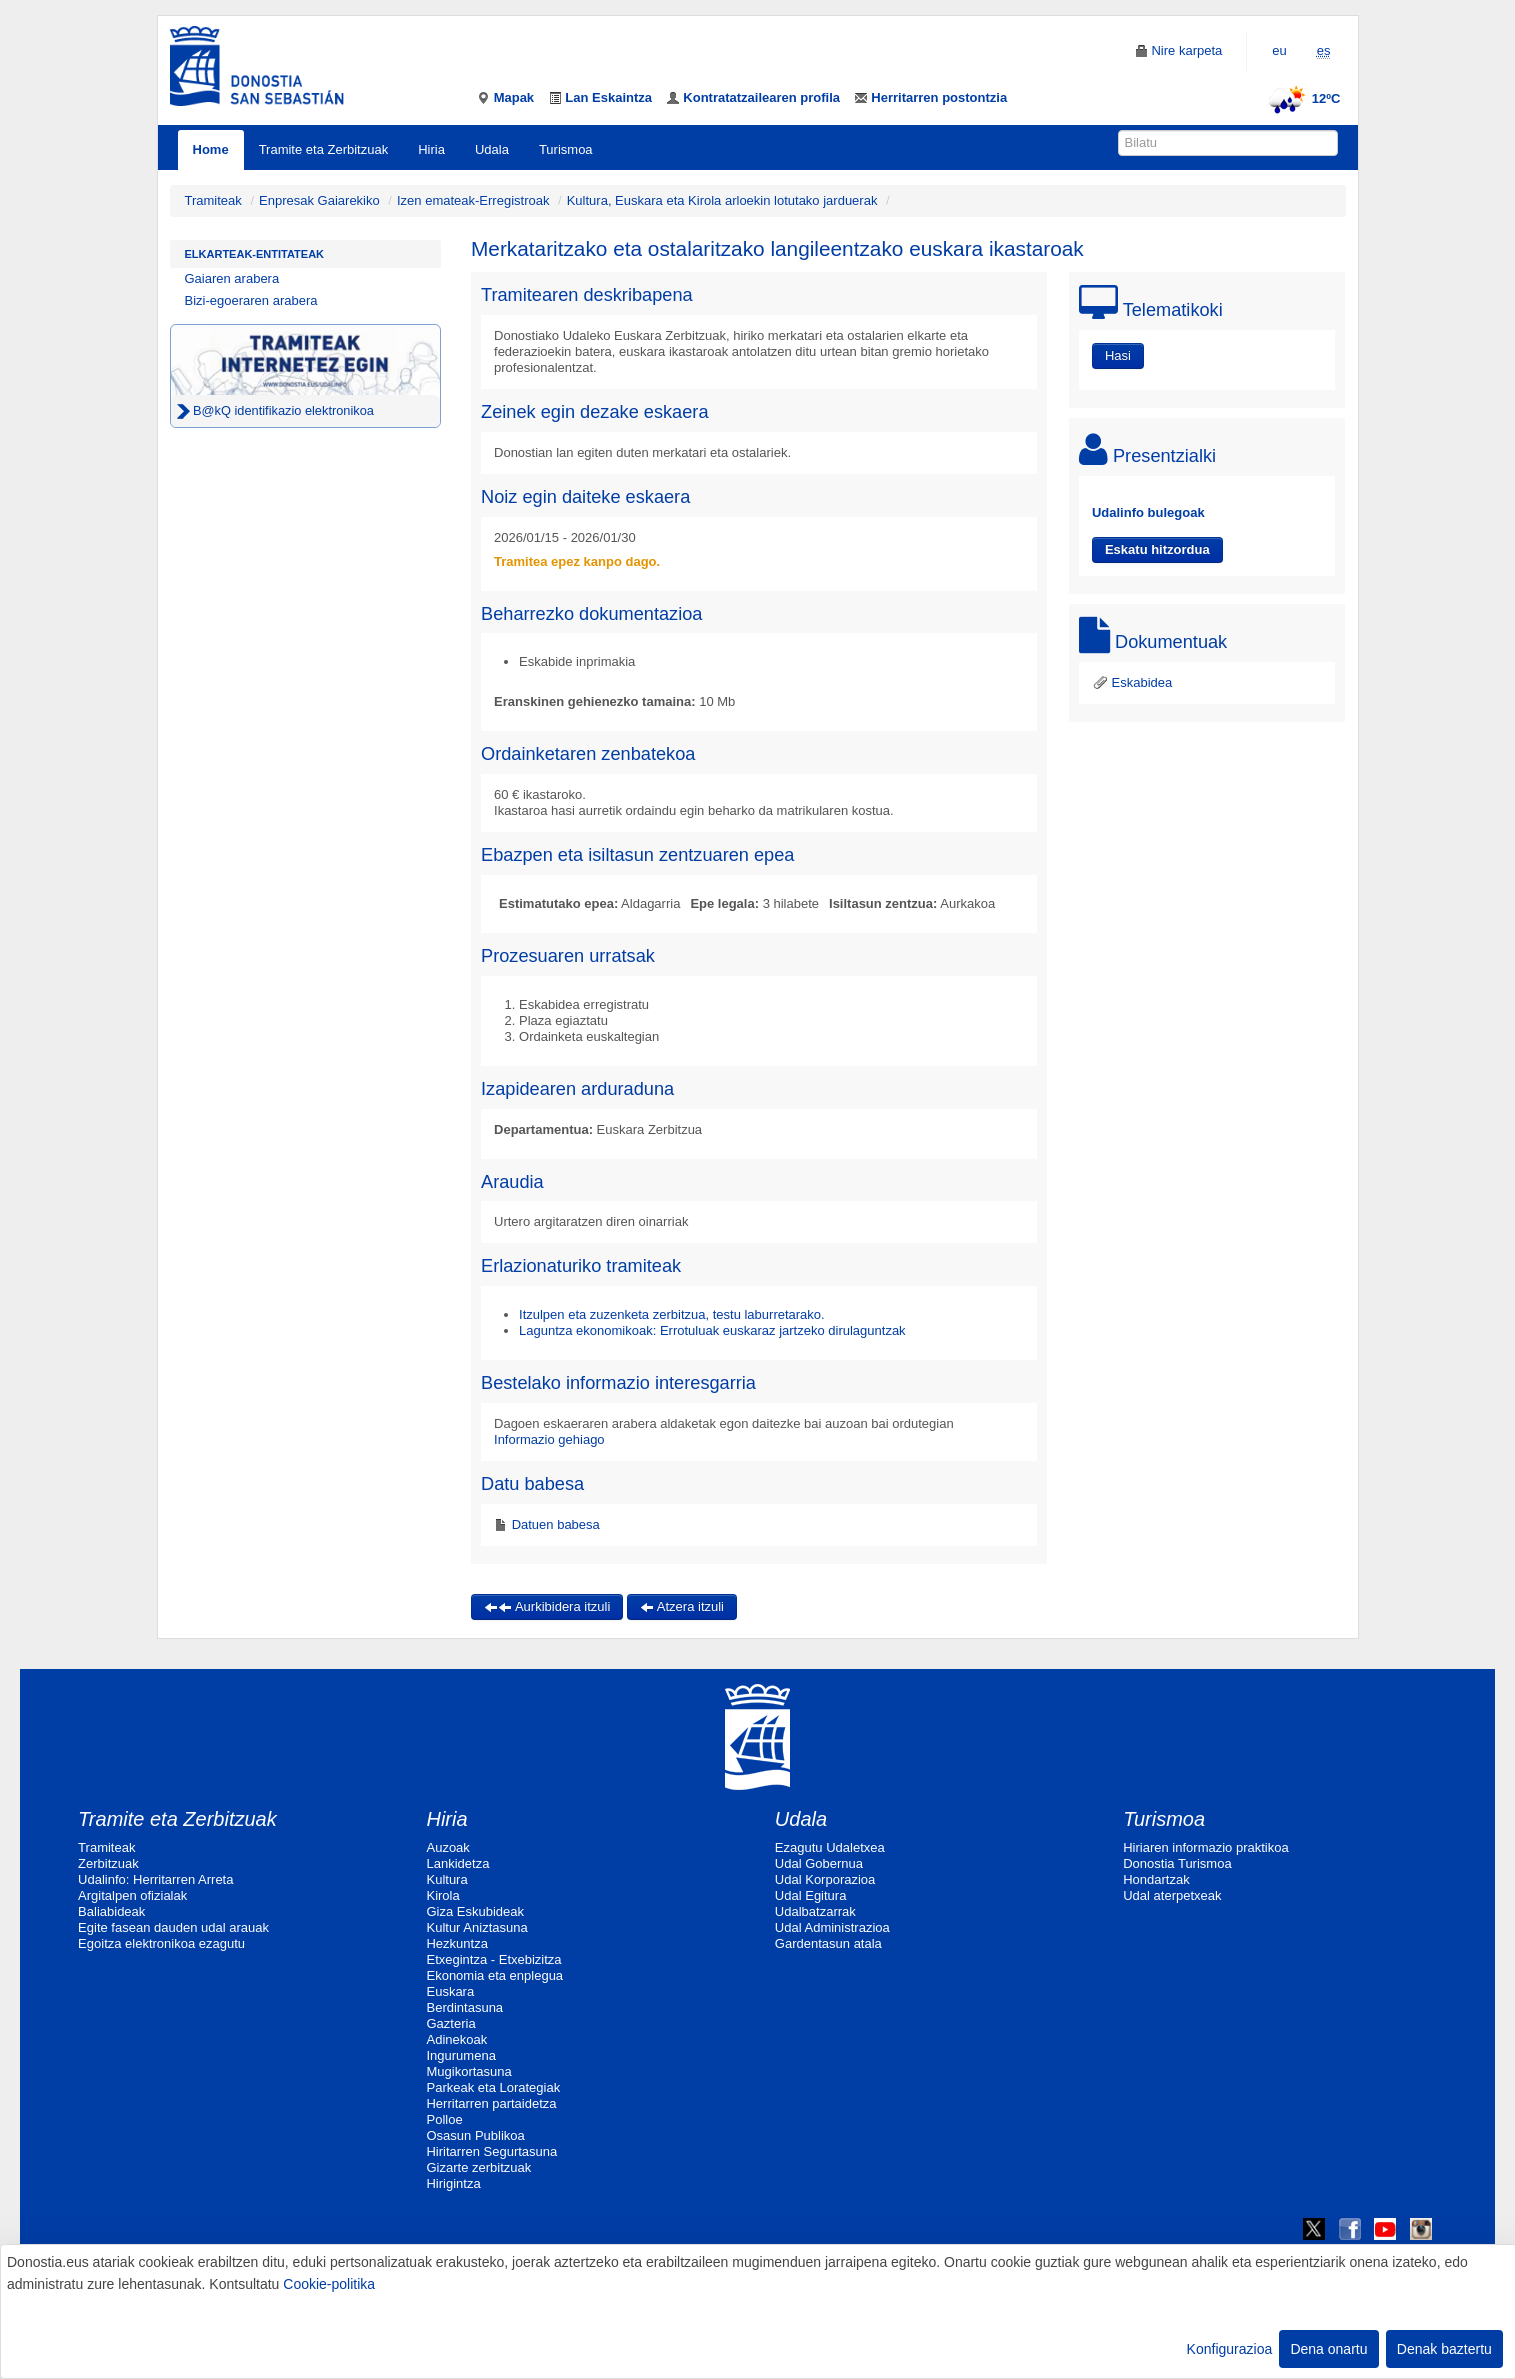 The height and width of the screenshot is (2379, 1515). Describe the element at coordinates (1279, 50) in the screenshot. I see `eu` at that location.